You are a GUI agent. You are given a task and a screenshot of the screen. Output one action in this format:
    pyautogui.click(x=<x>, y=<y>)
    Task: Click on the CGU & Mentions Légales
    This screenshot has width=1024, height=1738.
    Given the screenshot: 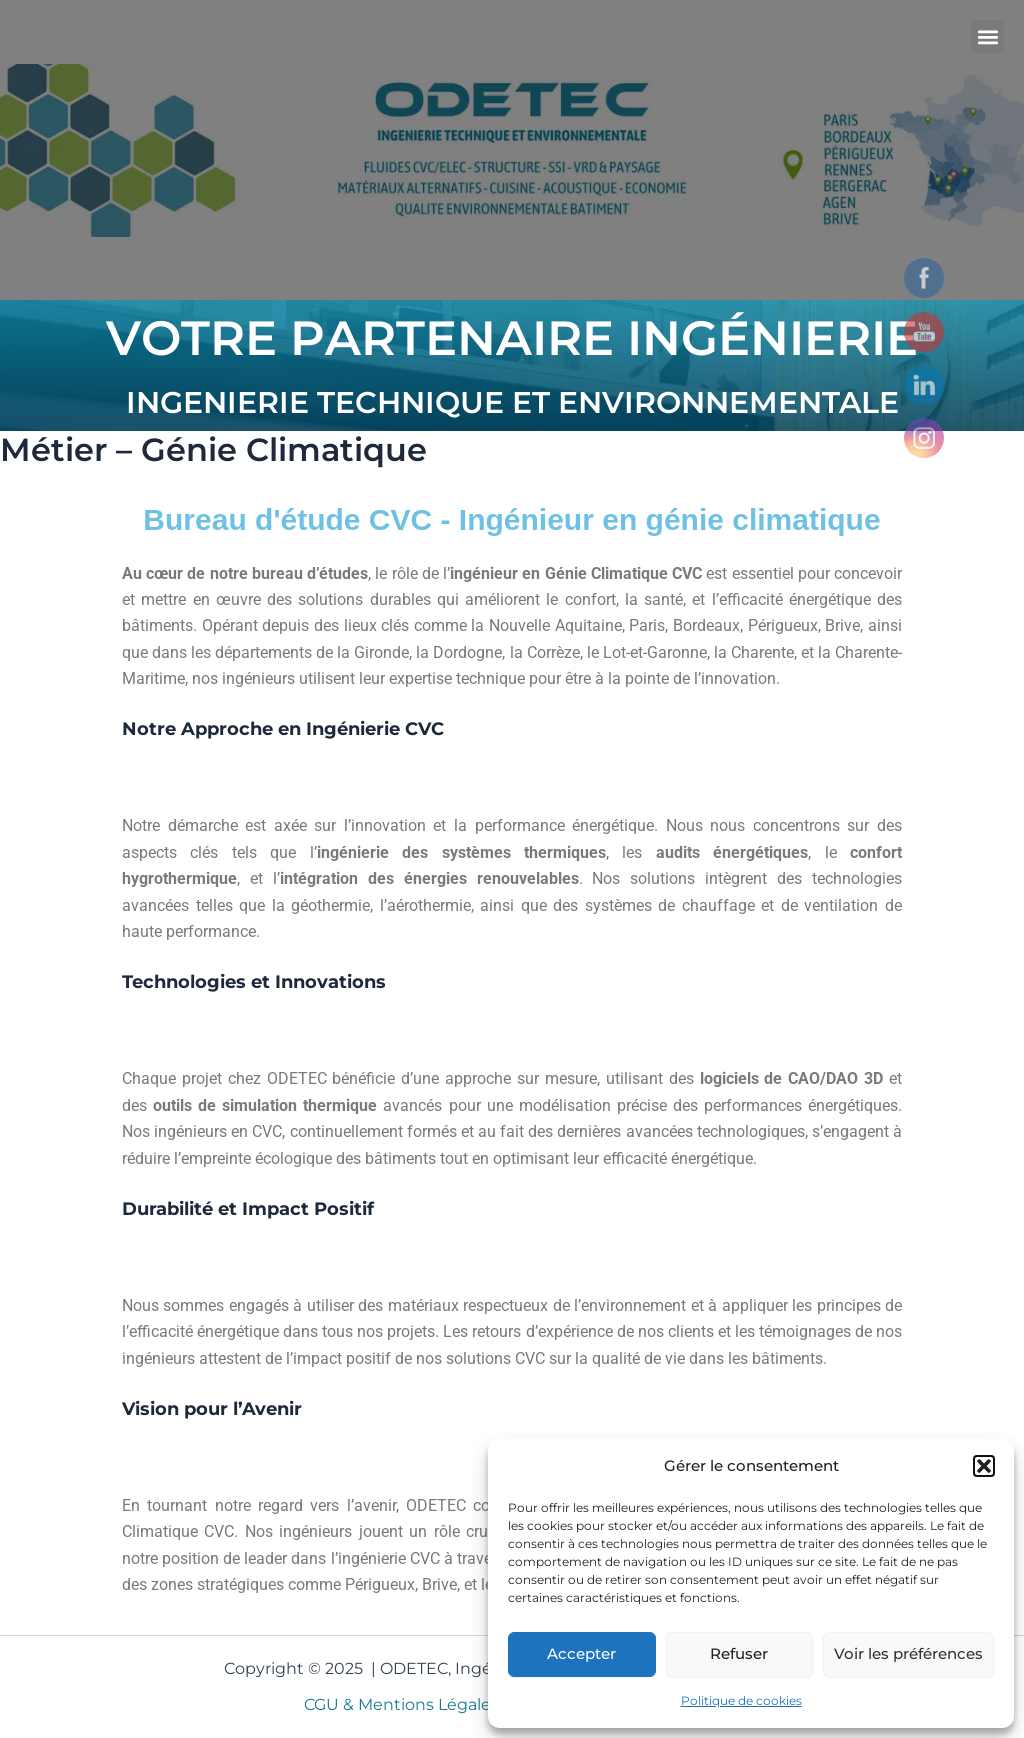 What is the action you would take?
    pyautogui.click(x=404, y=1704)
    